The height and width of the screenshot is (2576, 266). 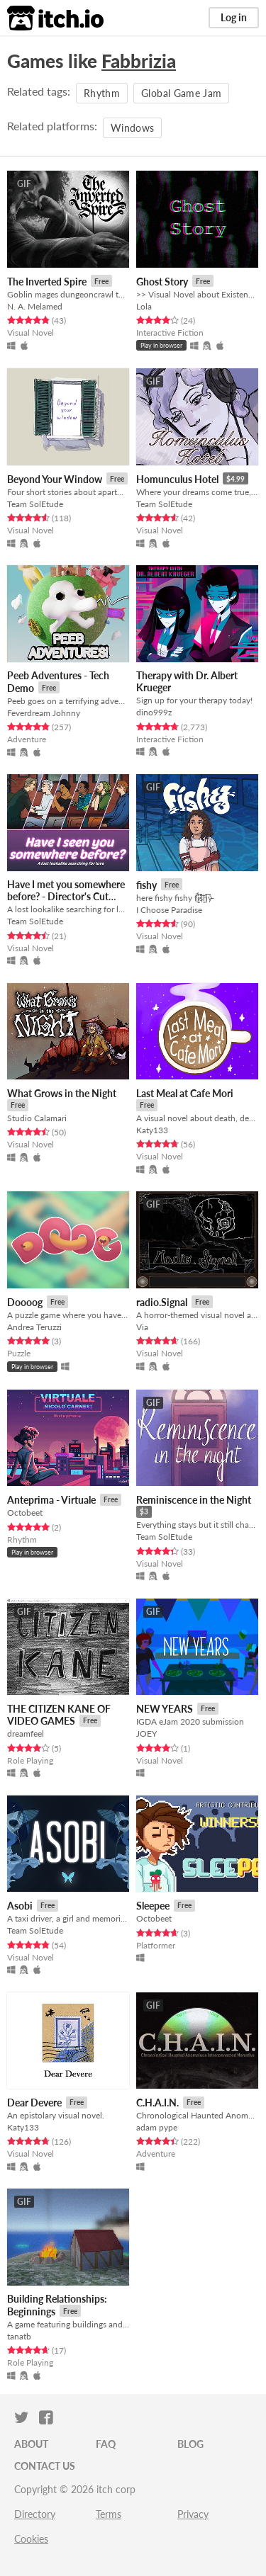 What do you see at coordinates (34, 2514) in the screenshot?
I see `Directory` at bounding box center [34, 2514].